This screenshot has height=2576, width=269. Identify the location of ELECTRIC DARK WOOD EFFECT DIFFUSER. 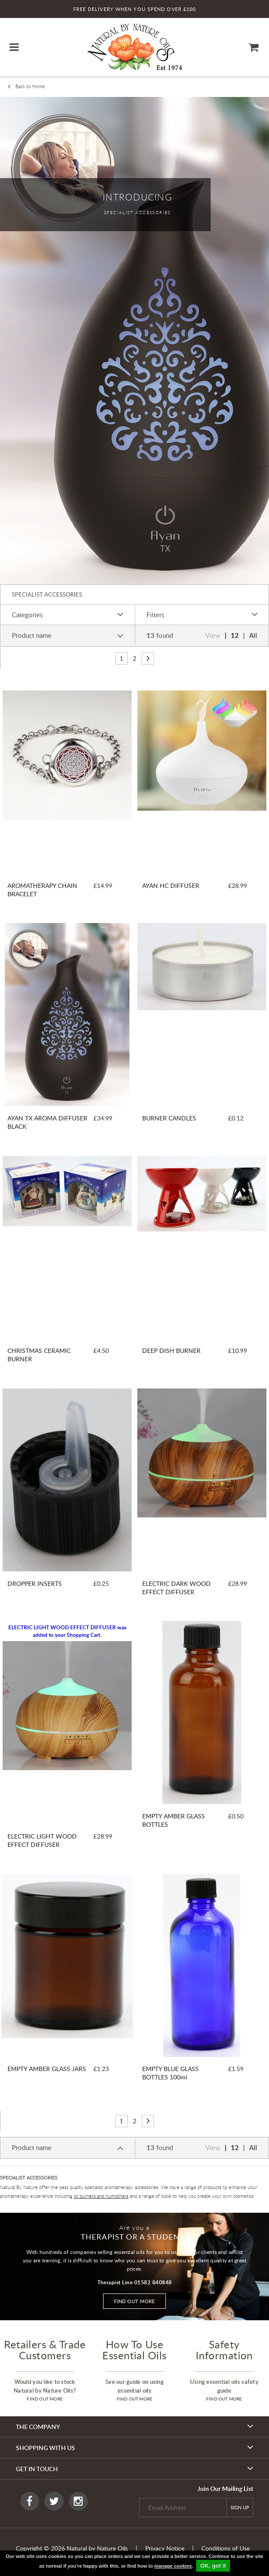
(176, 1587).